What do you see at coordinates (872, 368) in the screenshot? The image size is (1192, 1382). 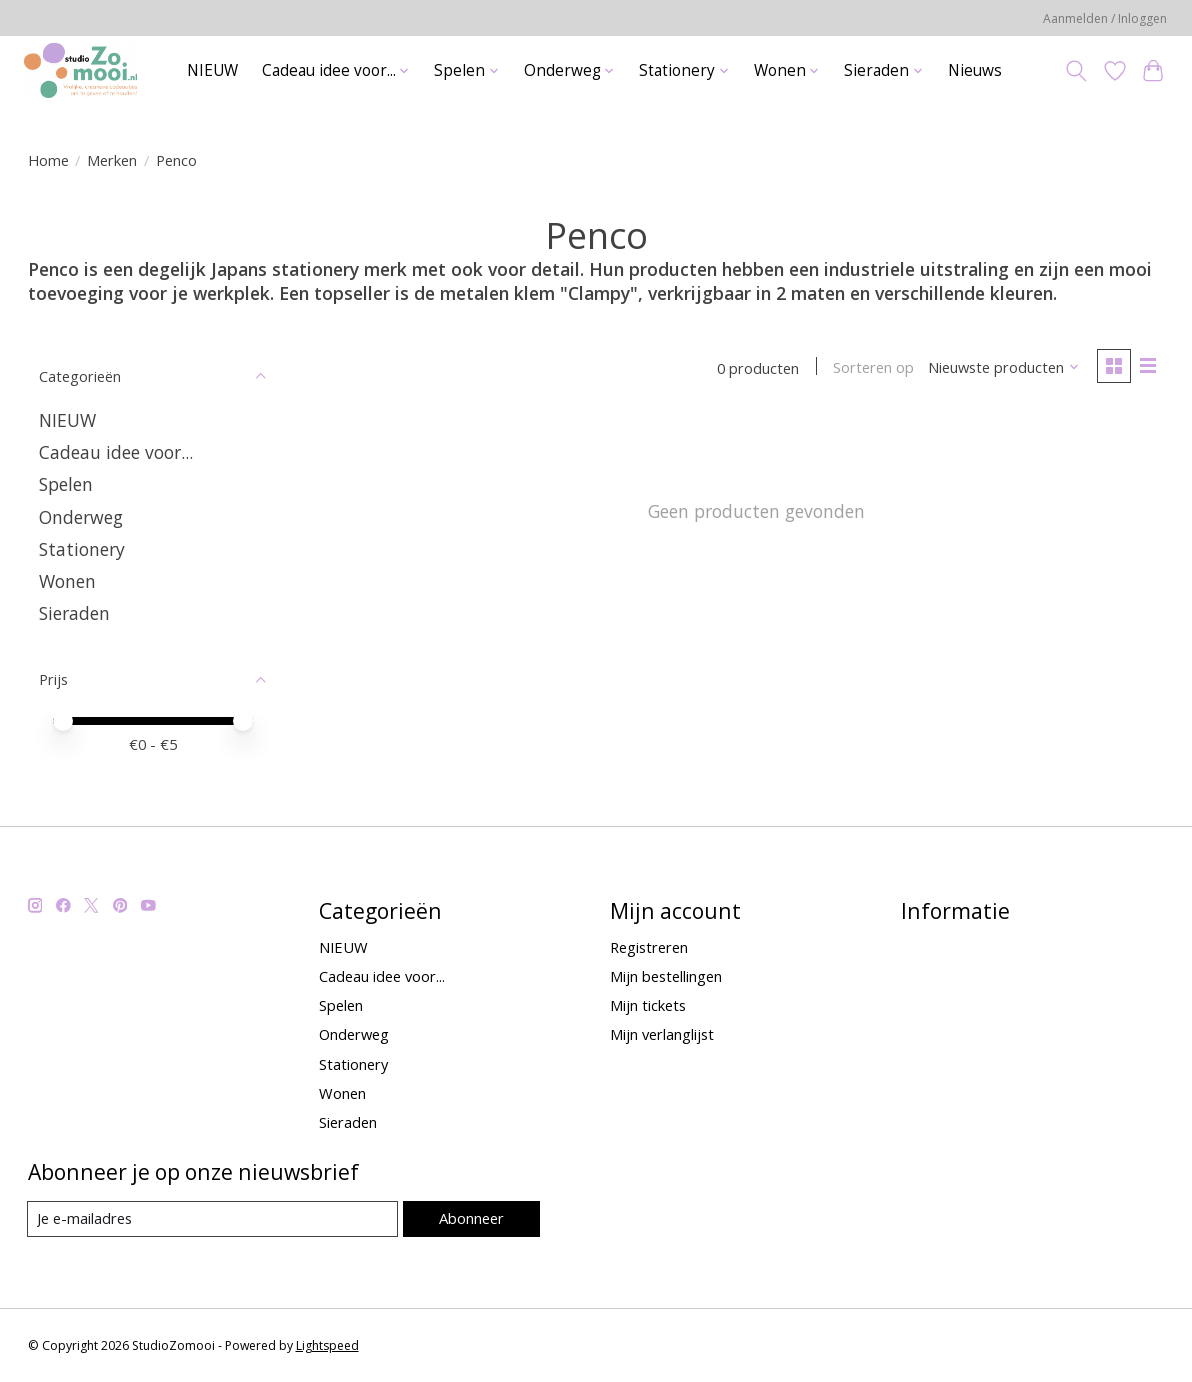 I see `Sorteren op` at bounding box center [872, 368].